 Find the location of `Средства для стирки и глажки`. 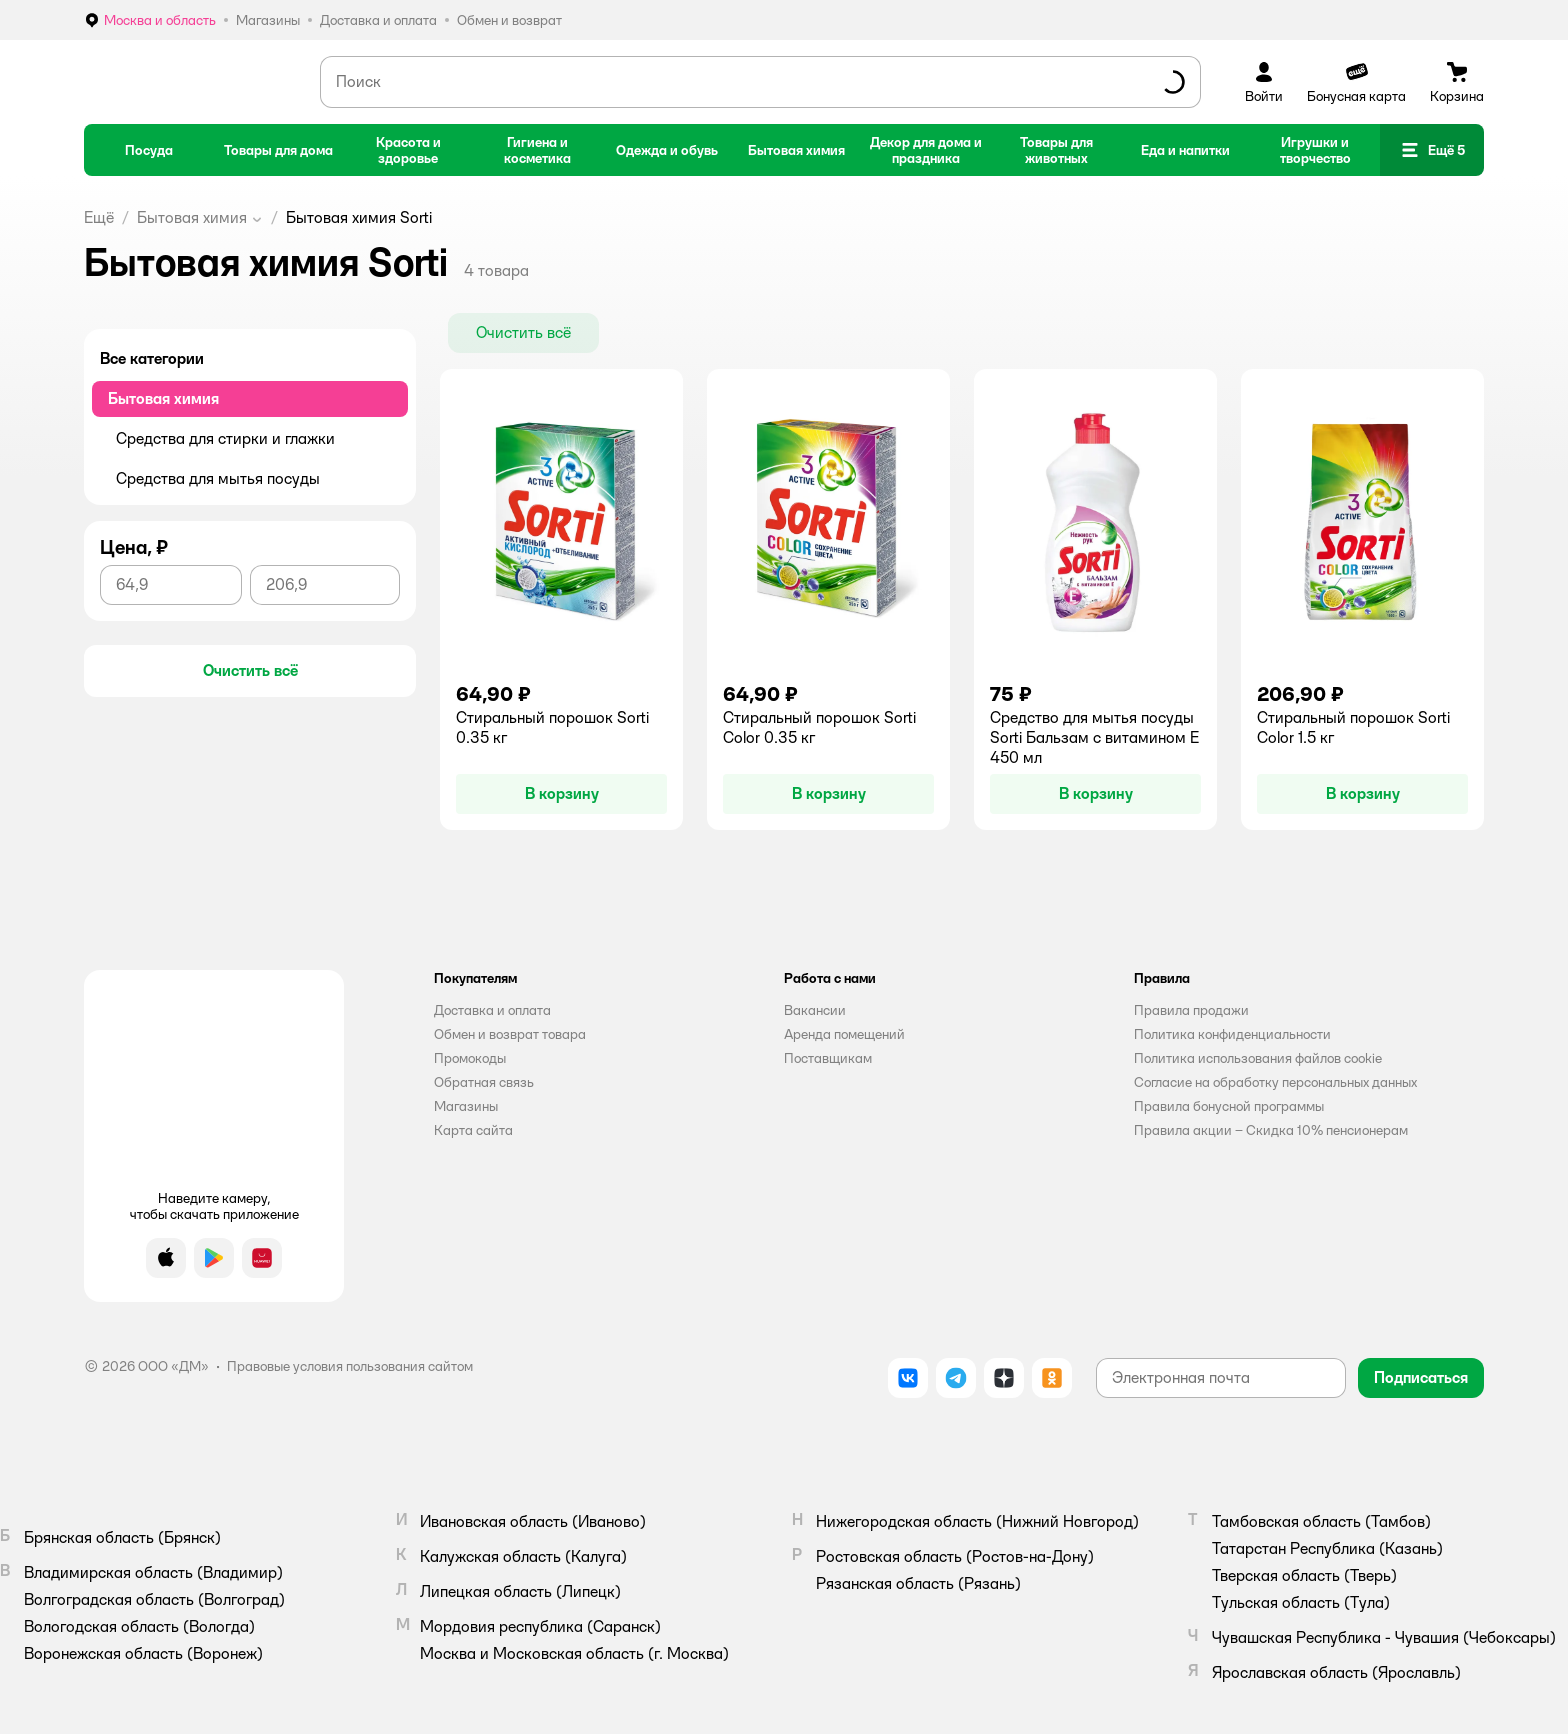

Средства для стирки и глажки is located at coordinates (225, 438).